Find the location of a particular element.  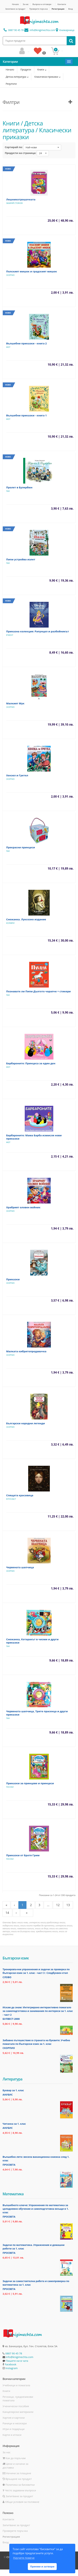

Просвета is located at coordinates (9, 2164).